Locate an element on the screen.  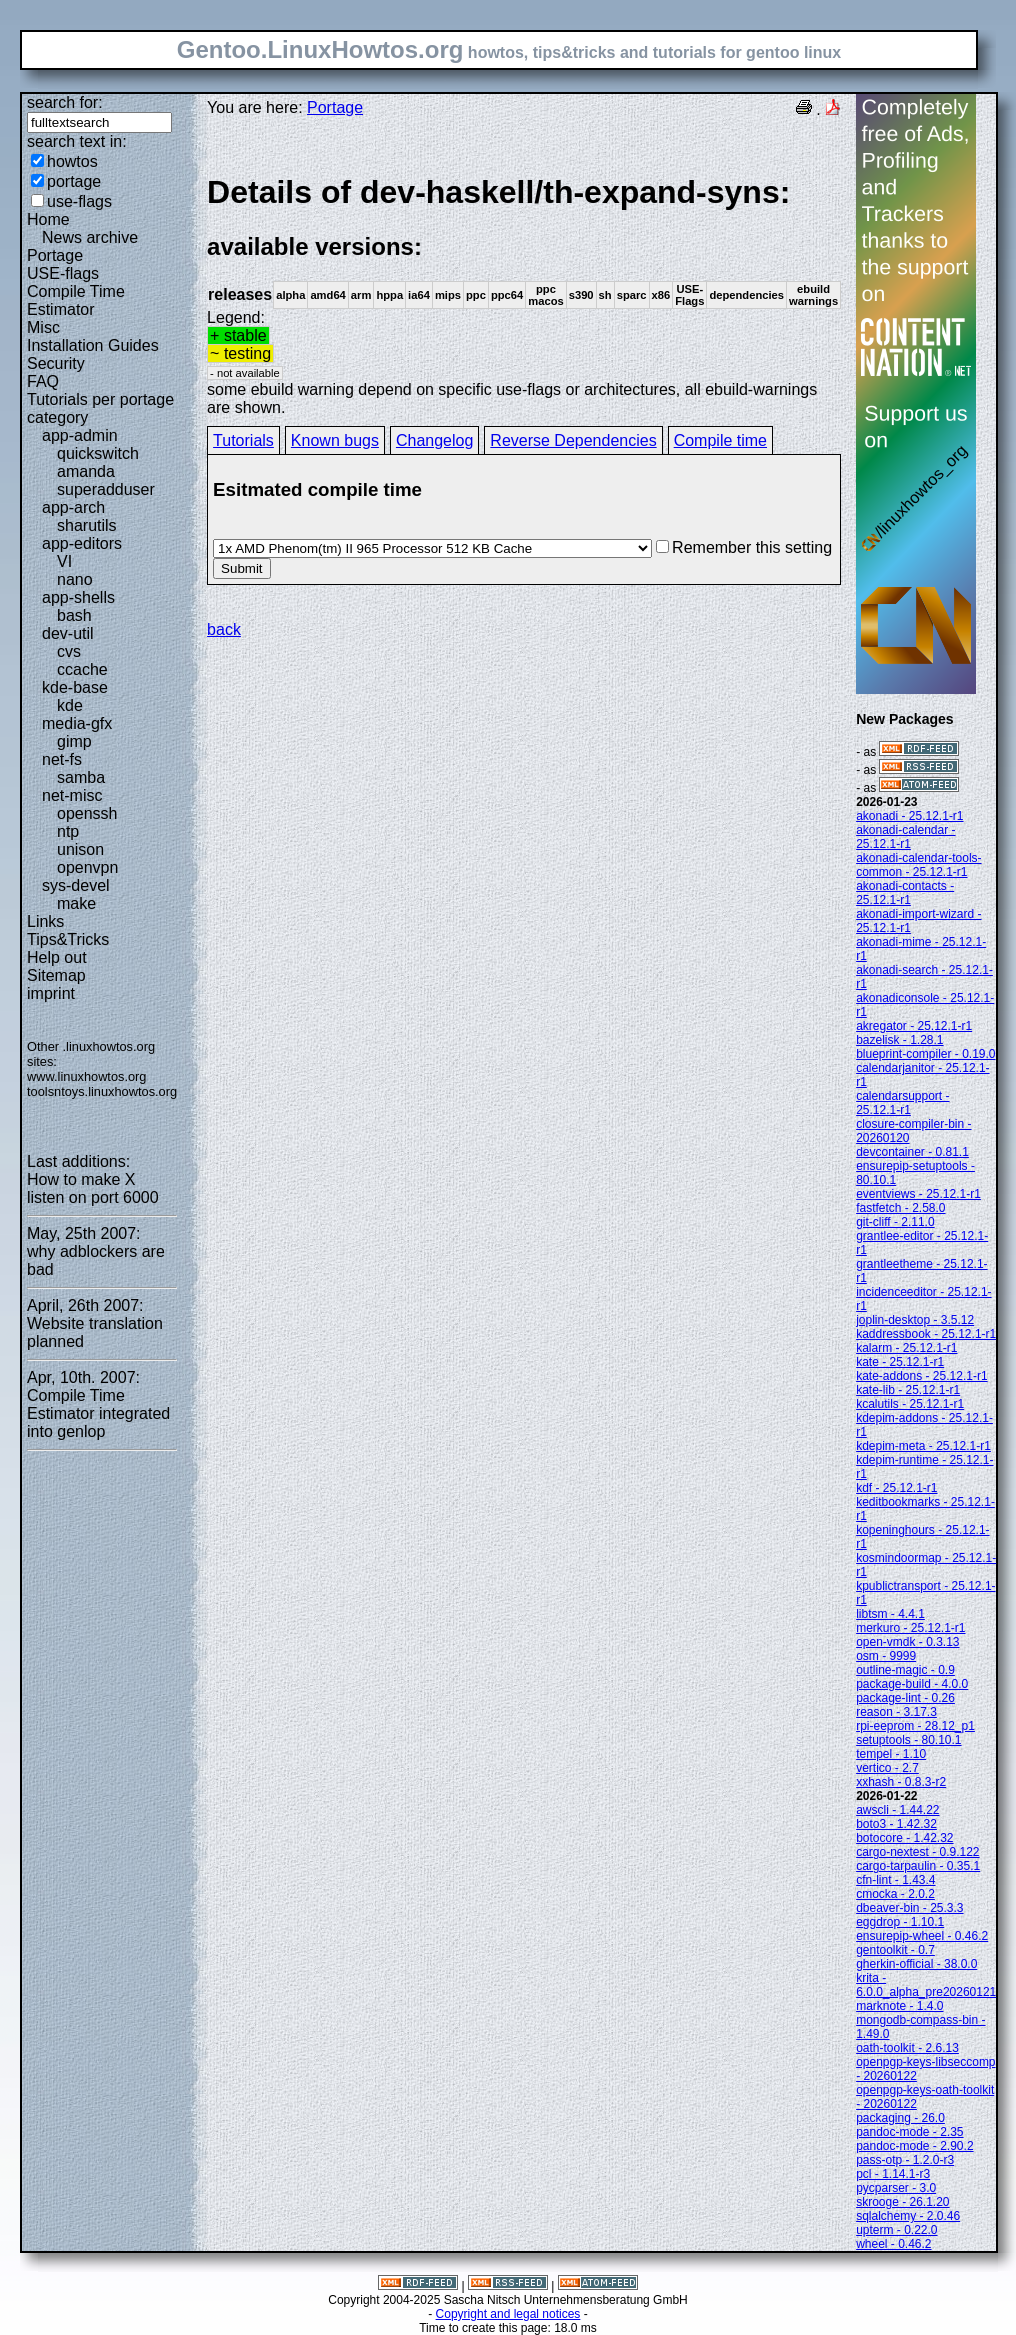
gherkin-official - 38.0.0 is located at coordinates (916, 1964).